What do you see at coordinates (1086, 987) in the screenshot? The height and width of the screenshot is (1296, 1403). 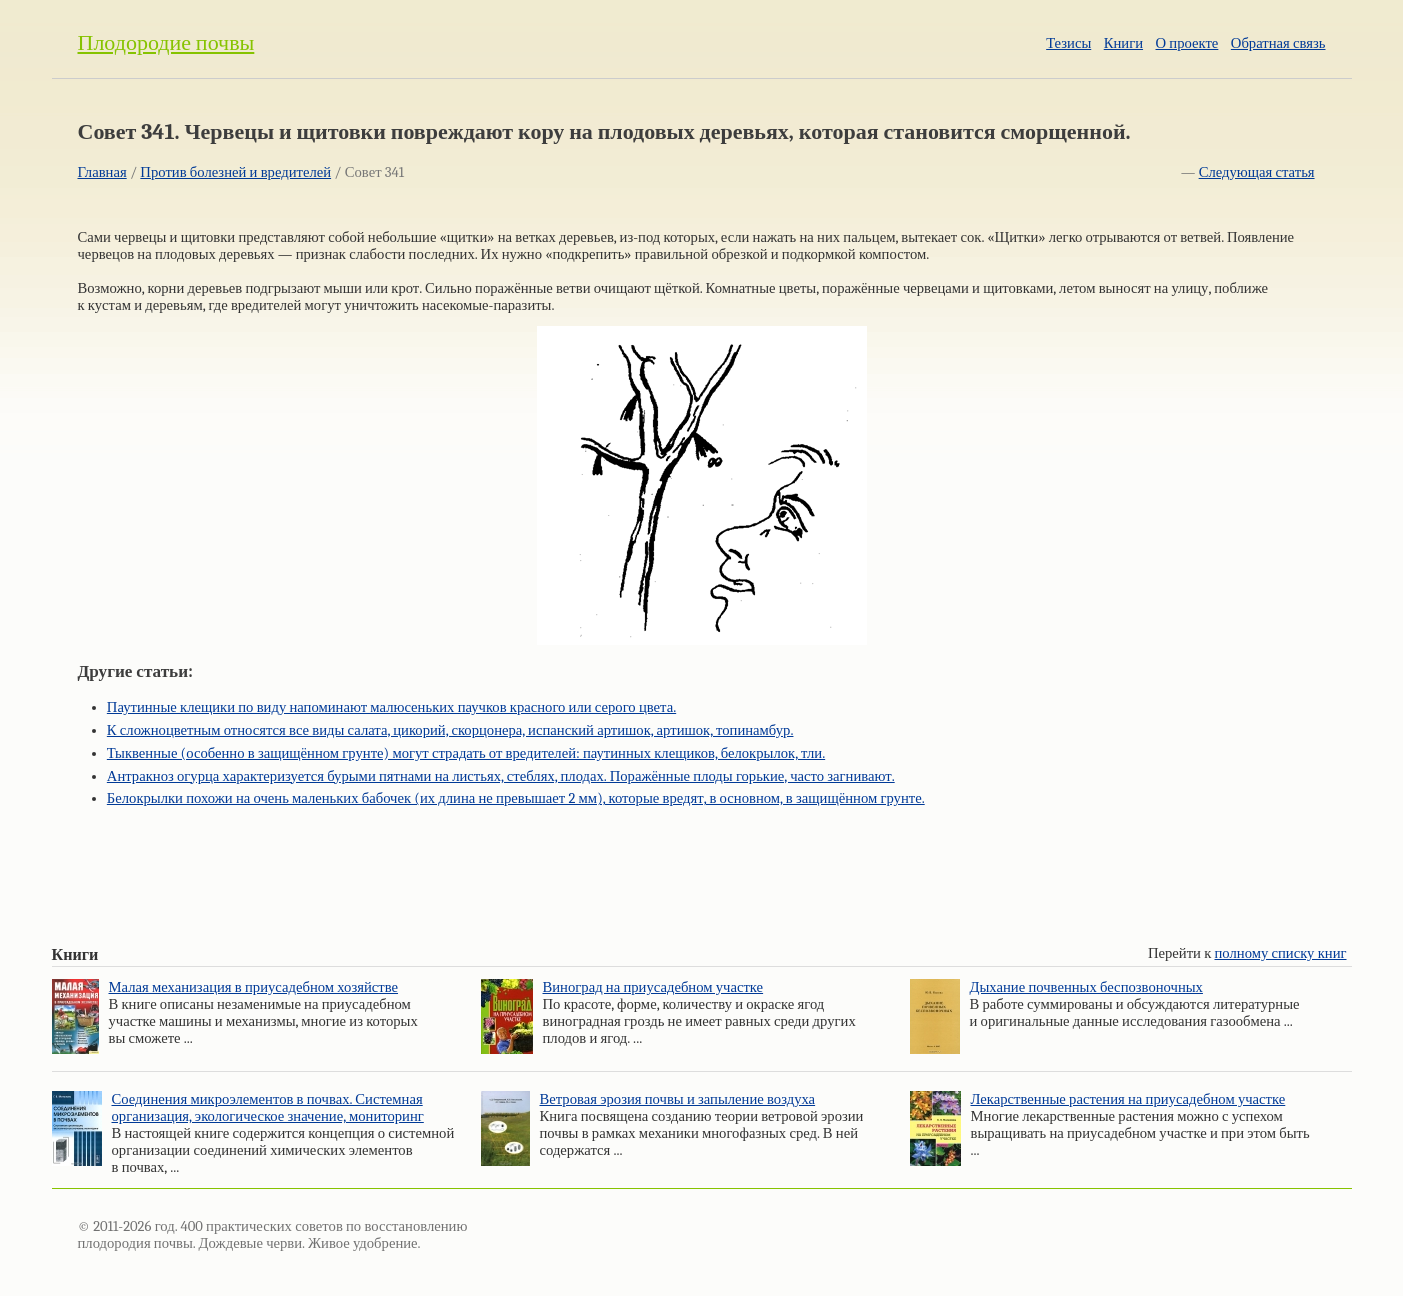 I see `Дыхание почвенных беспозвоночных` at bounding box center [1086, 987].